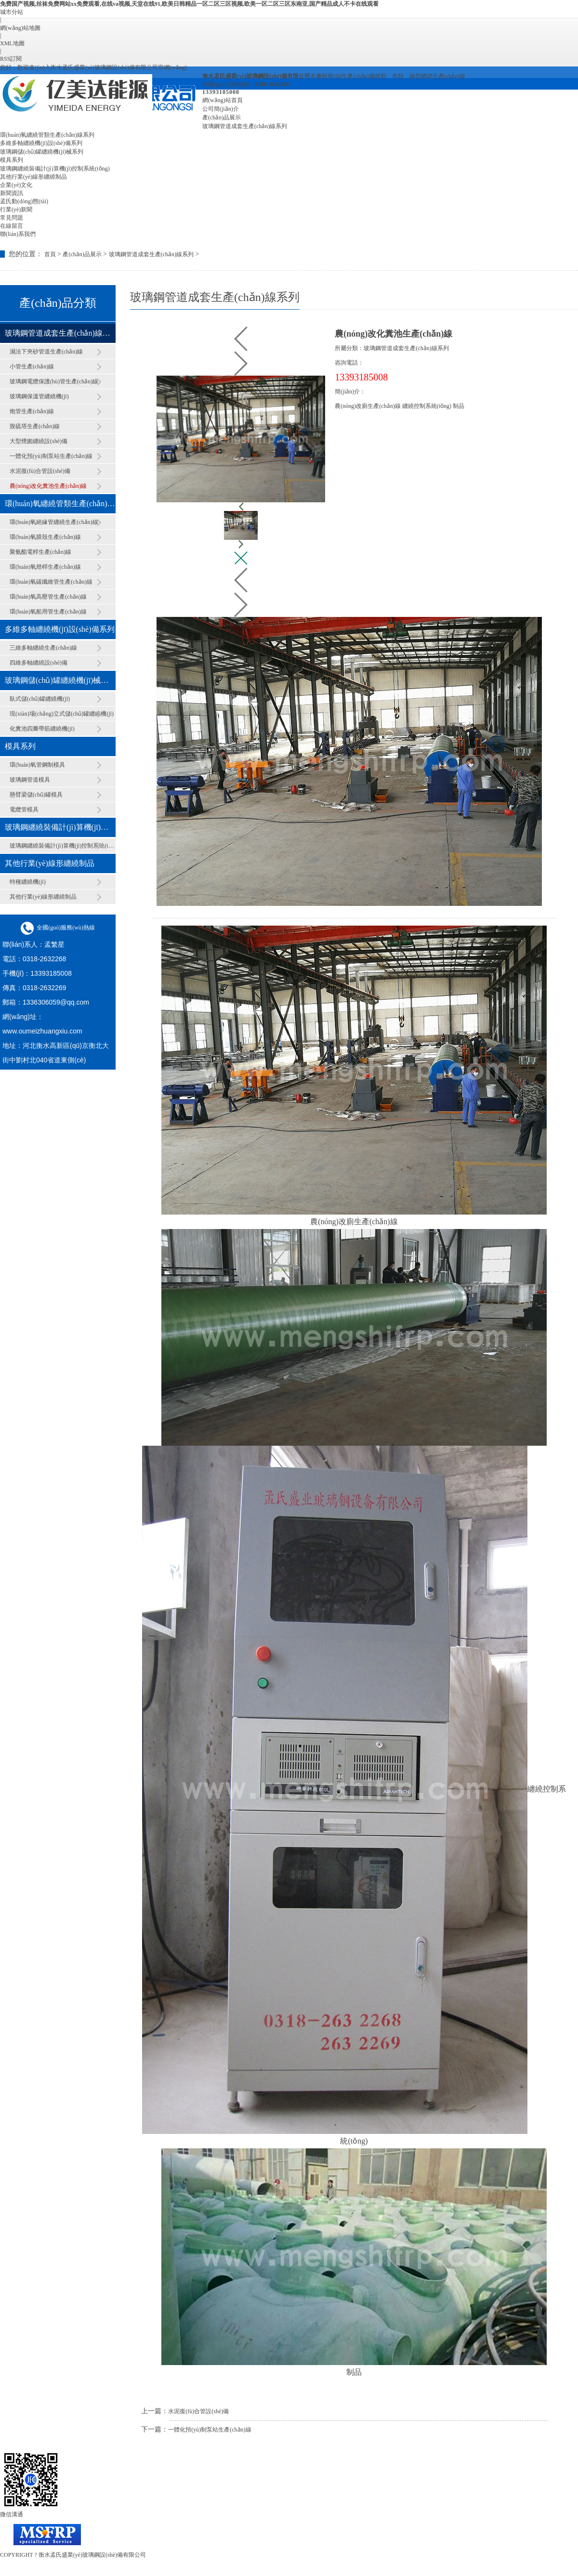 This screenshot has height=2576, width=578. Describe the element at coordinates (54, 381) in the screenshot. I see `玻璃鋼電纜保護(hù)管生產(chǎn)線` at that location.